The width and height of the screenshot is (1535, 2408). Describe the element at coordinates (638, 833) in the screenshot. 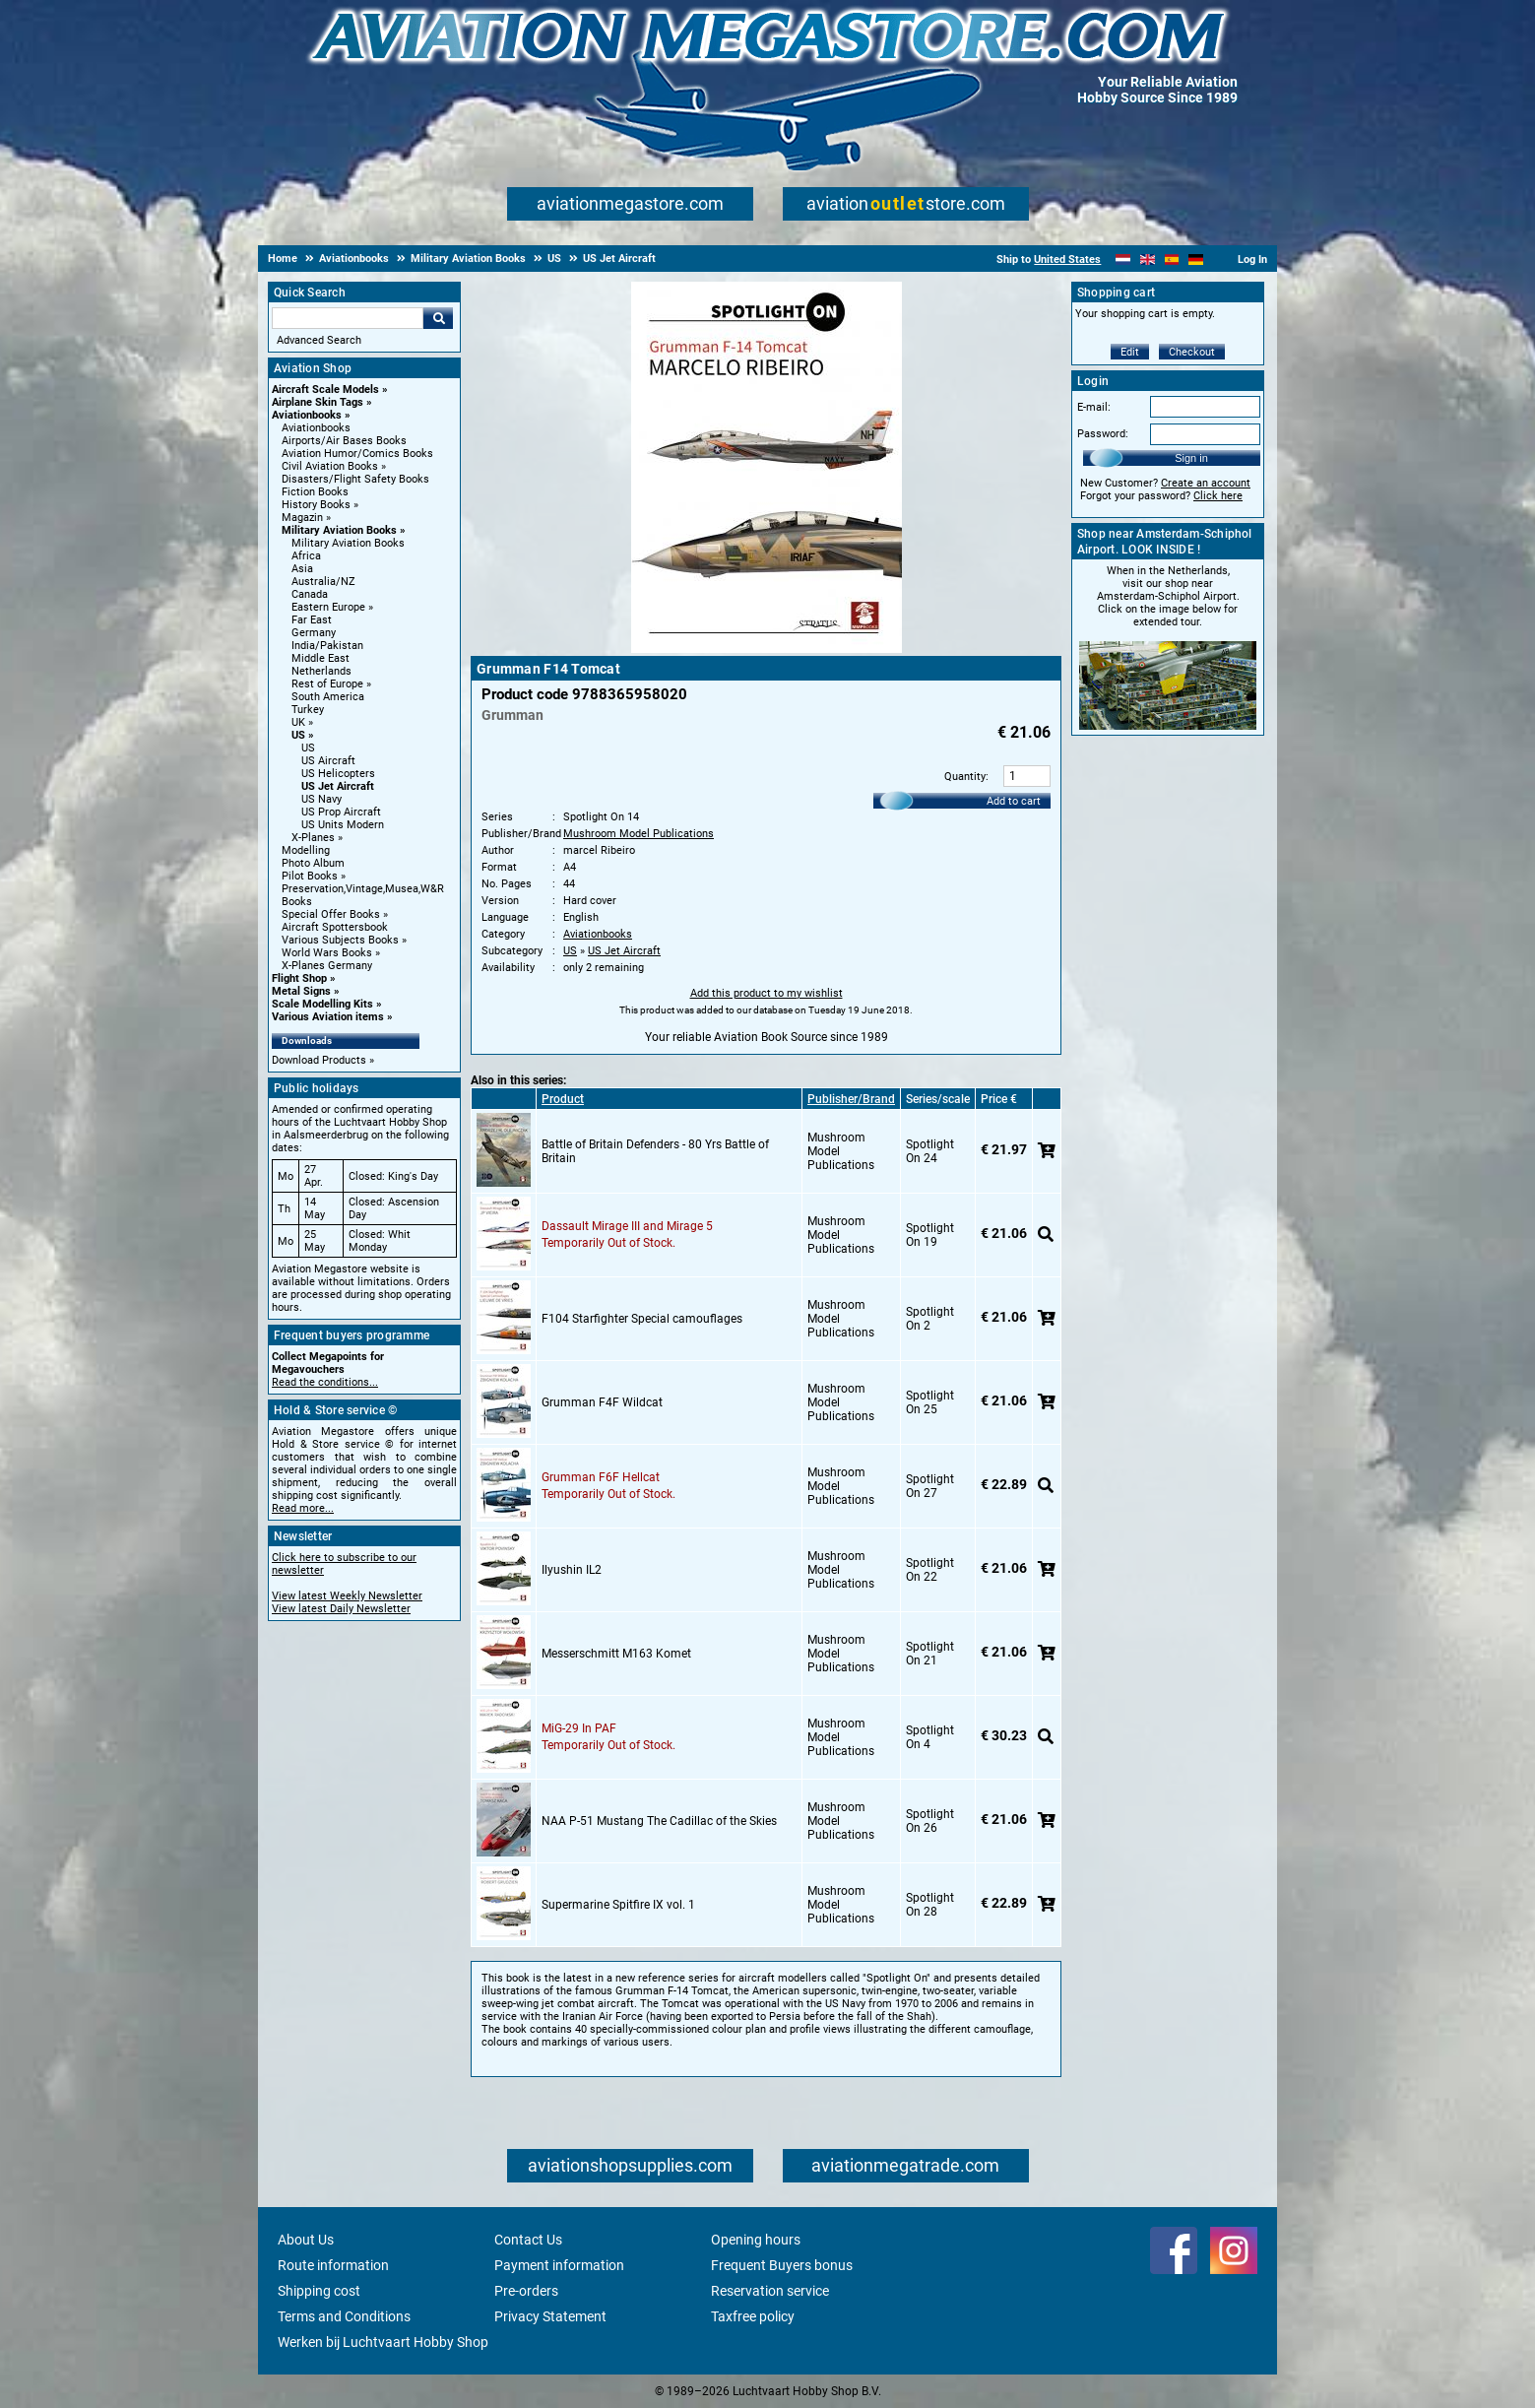

I see `Mushroom Model Publications` at that location.